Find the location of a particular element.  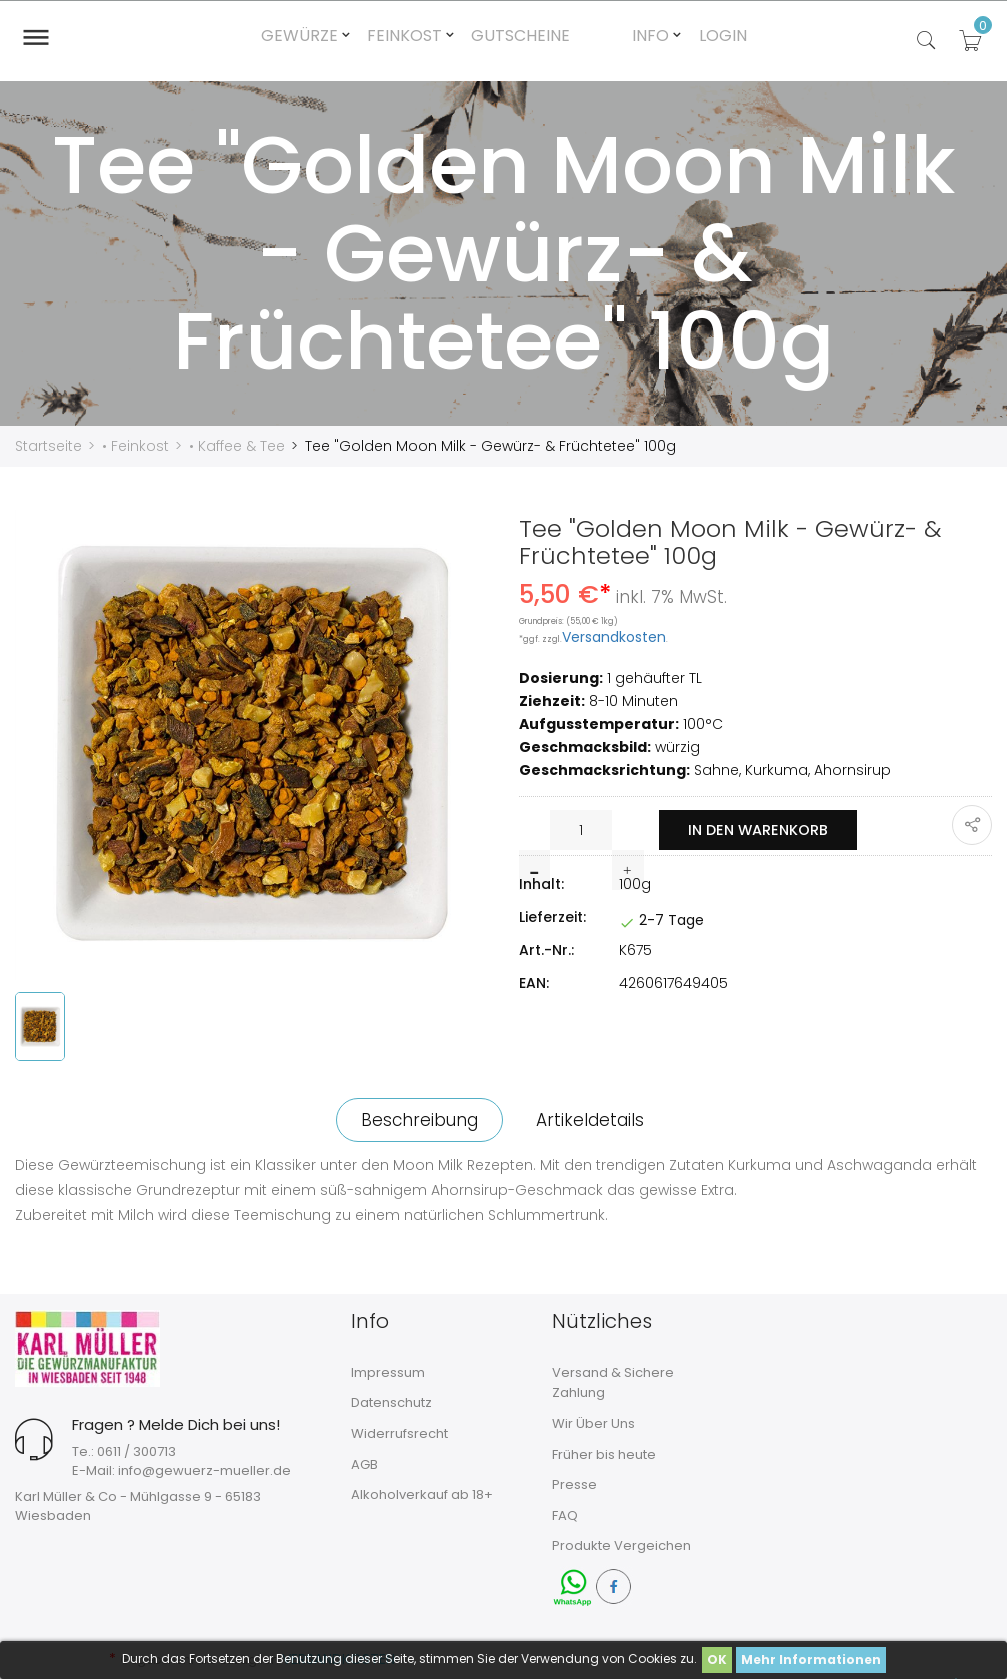

Datenschutz is located at coordinates (391, 1402).